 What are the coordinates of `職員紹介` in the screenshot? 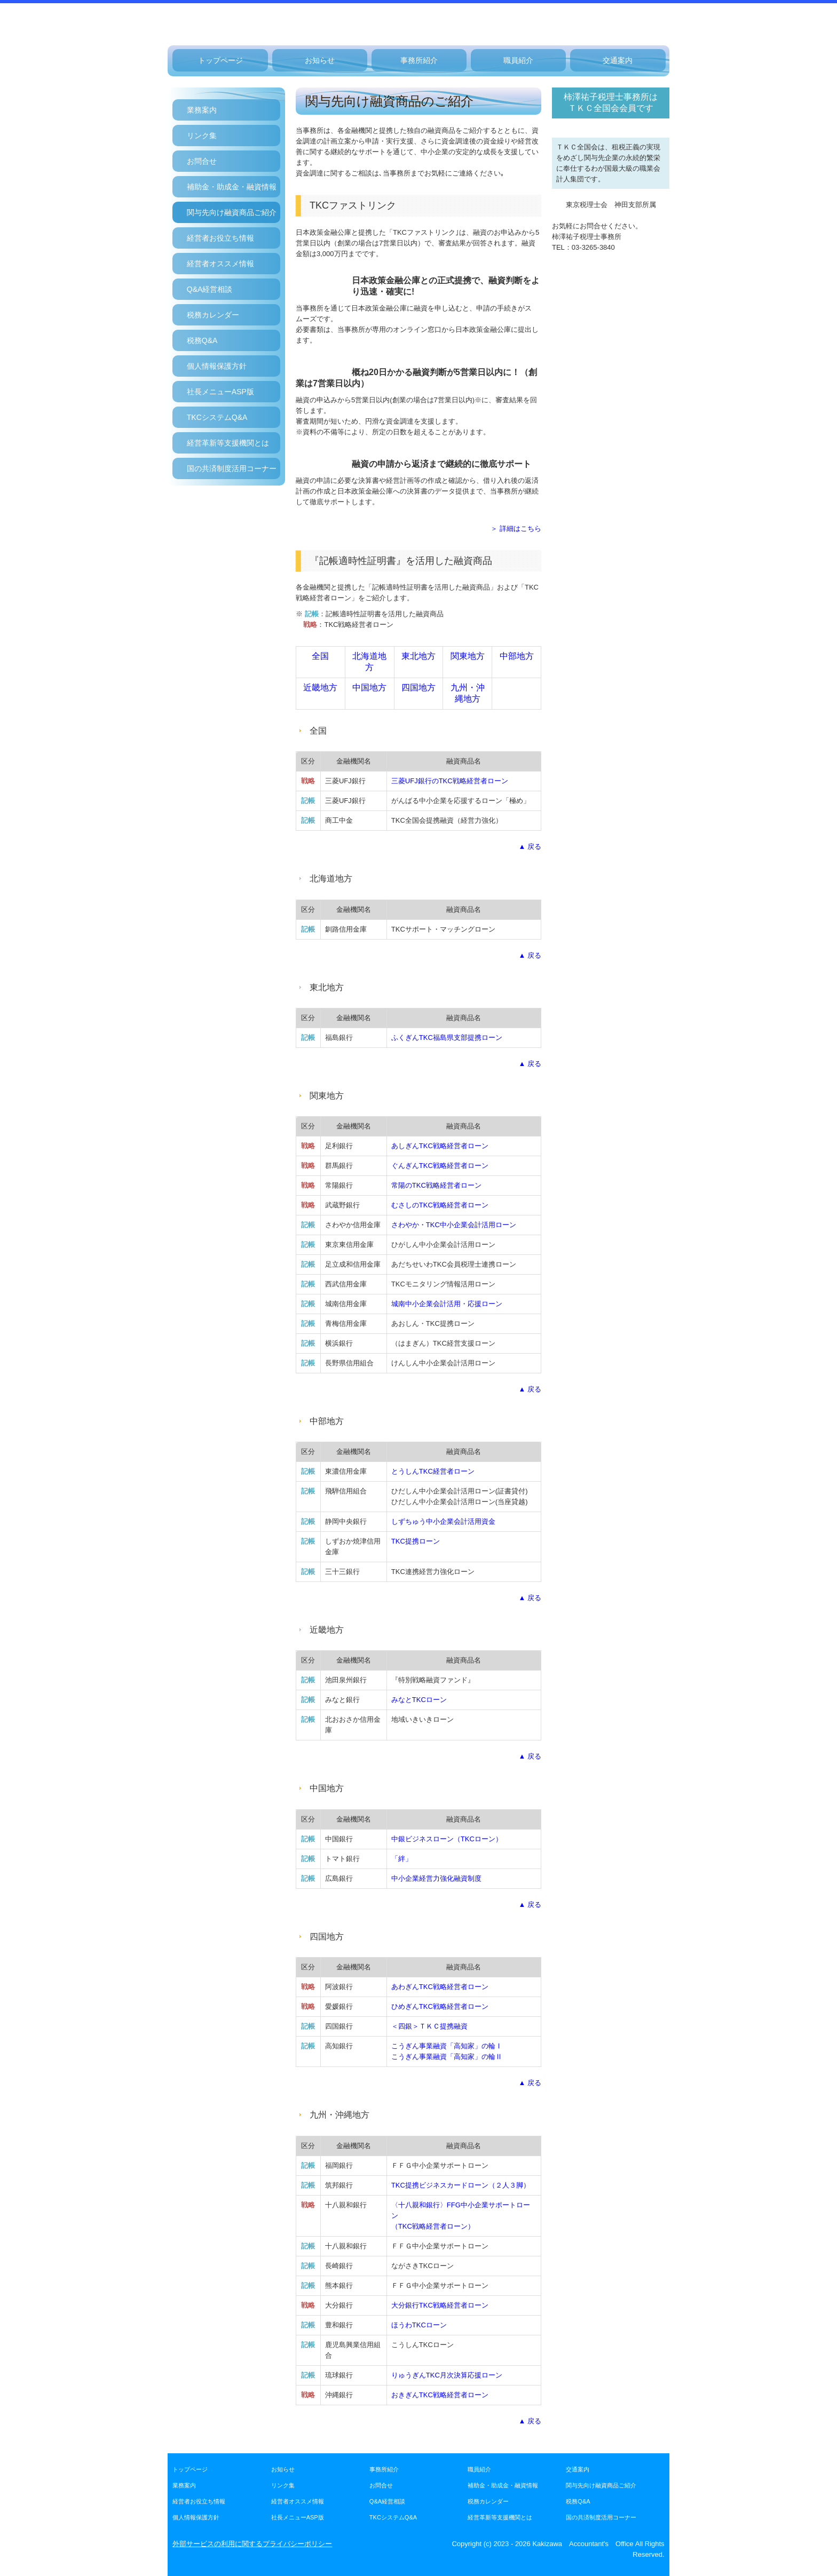 It's located at (518, 60).